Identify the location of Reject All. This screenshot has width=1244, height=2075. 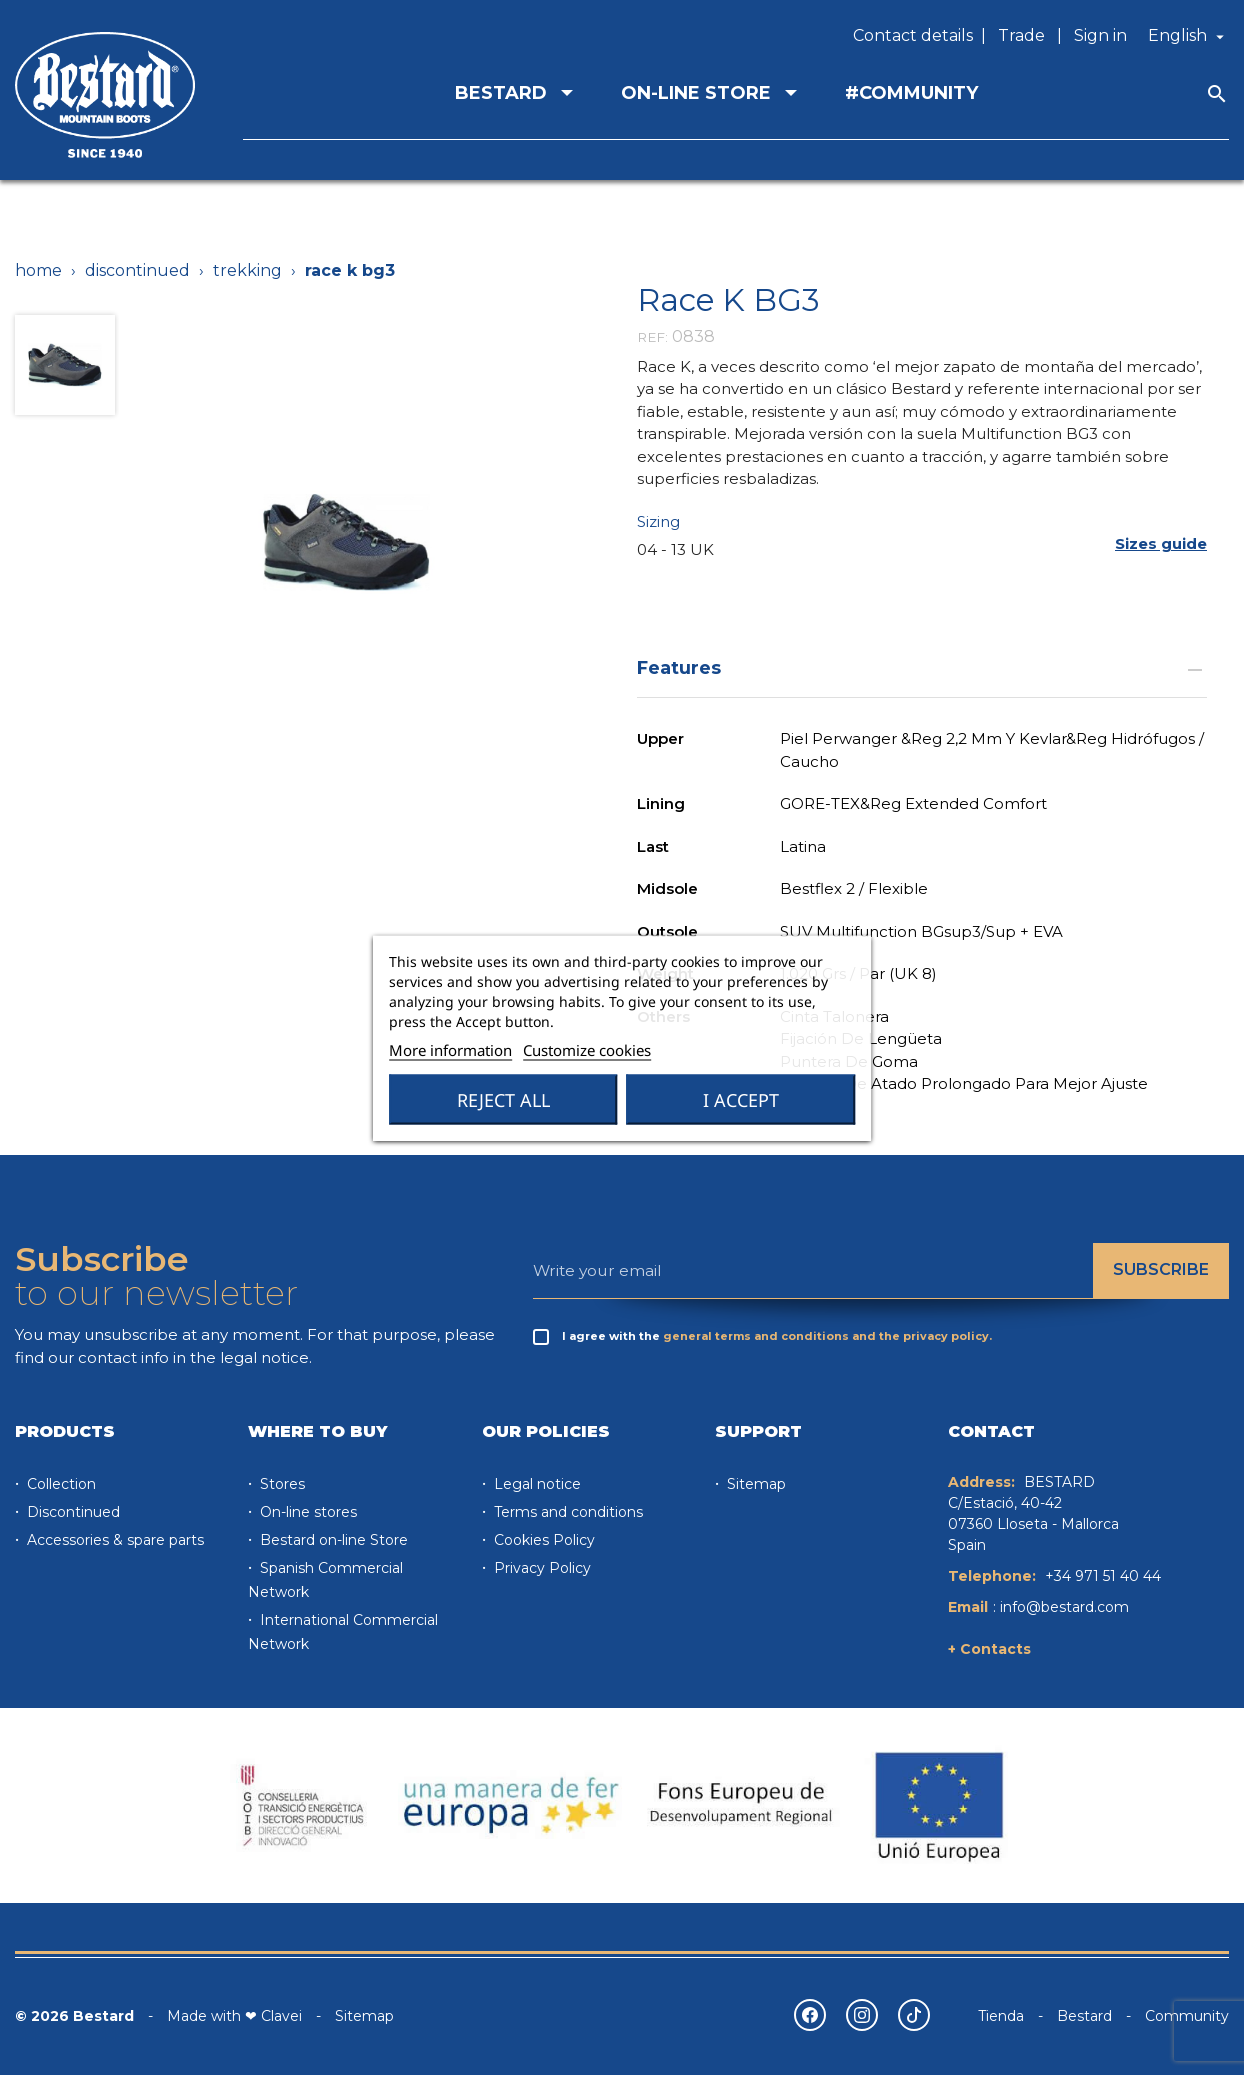
(503, 1099).